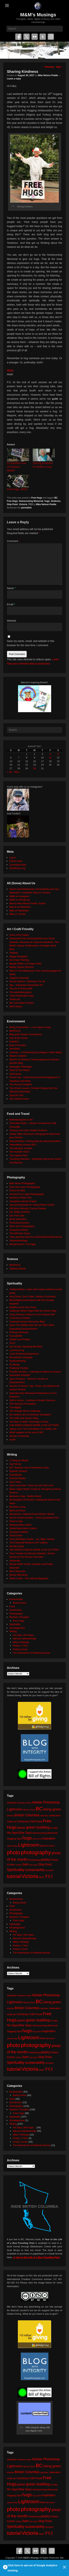 This screenshot has height=2576, width=69. What do you see at coordinates (16, 1599) in the screenshot?
I see `Environment` at bounding box center [16, 1599].